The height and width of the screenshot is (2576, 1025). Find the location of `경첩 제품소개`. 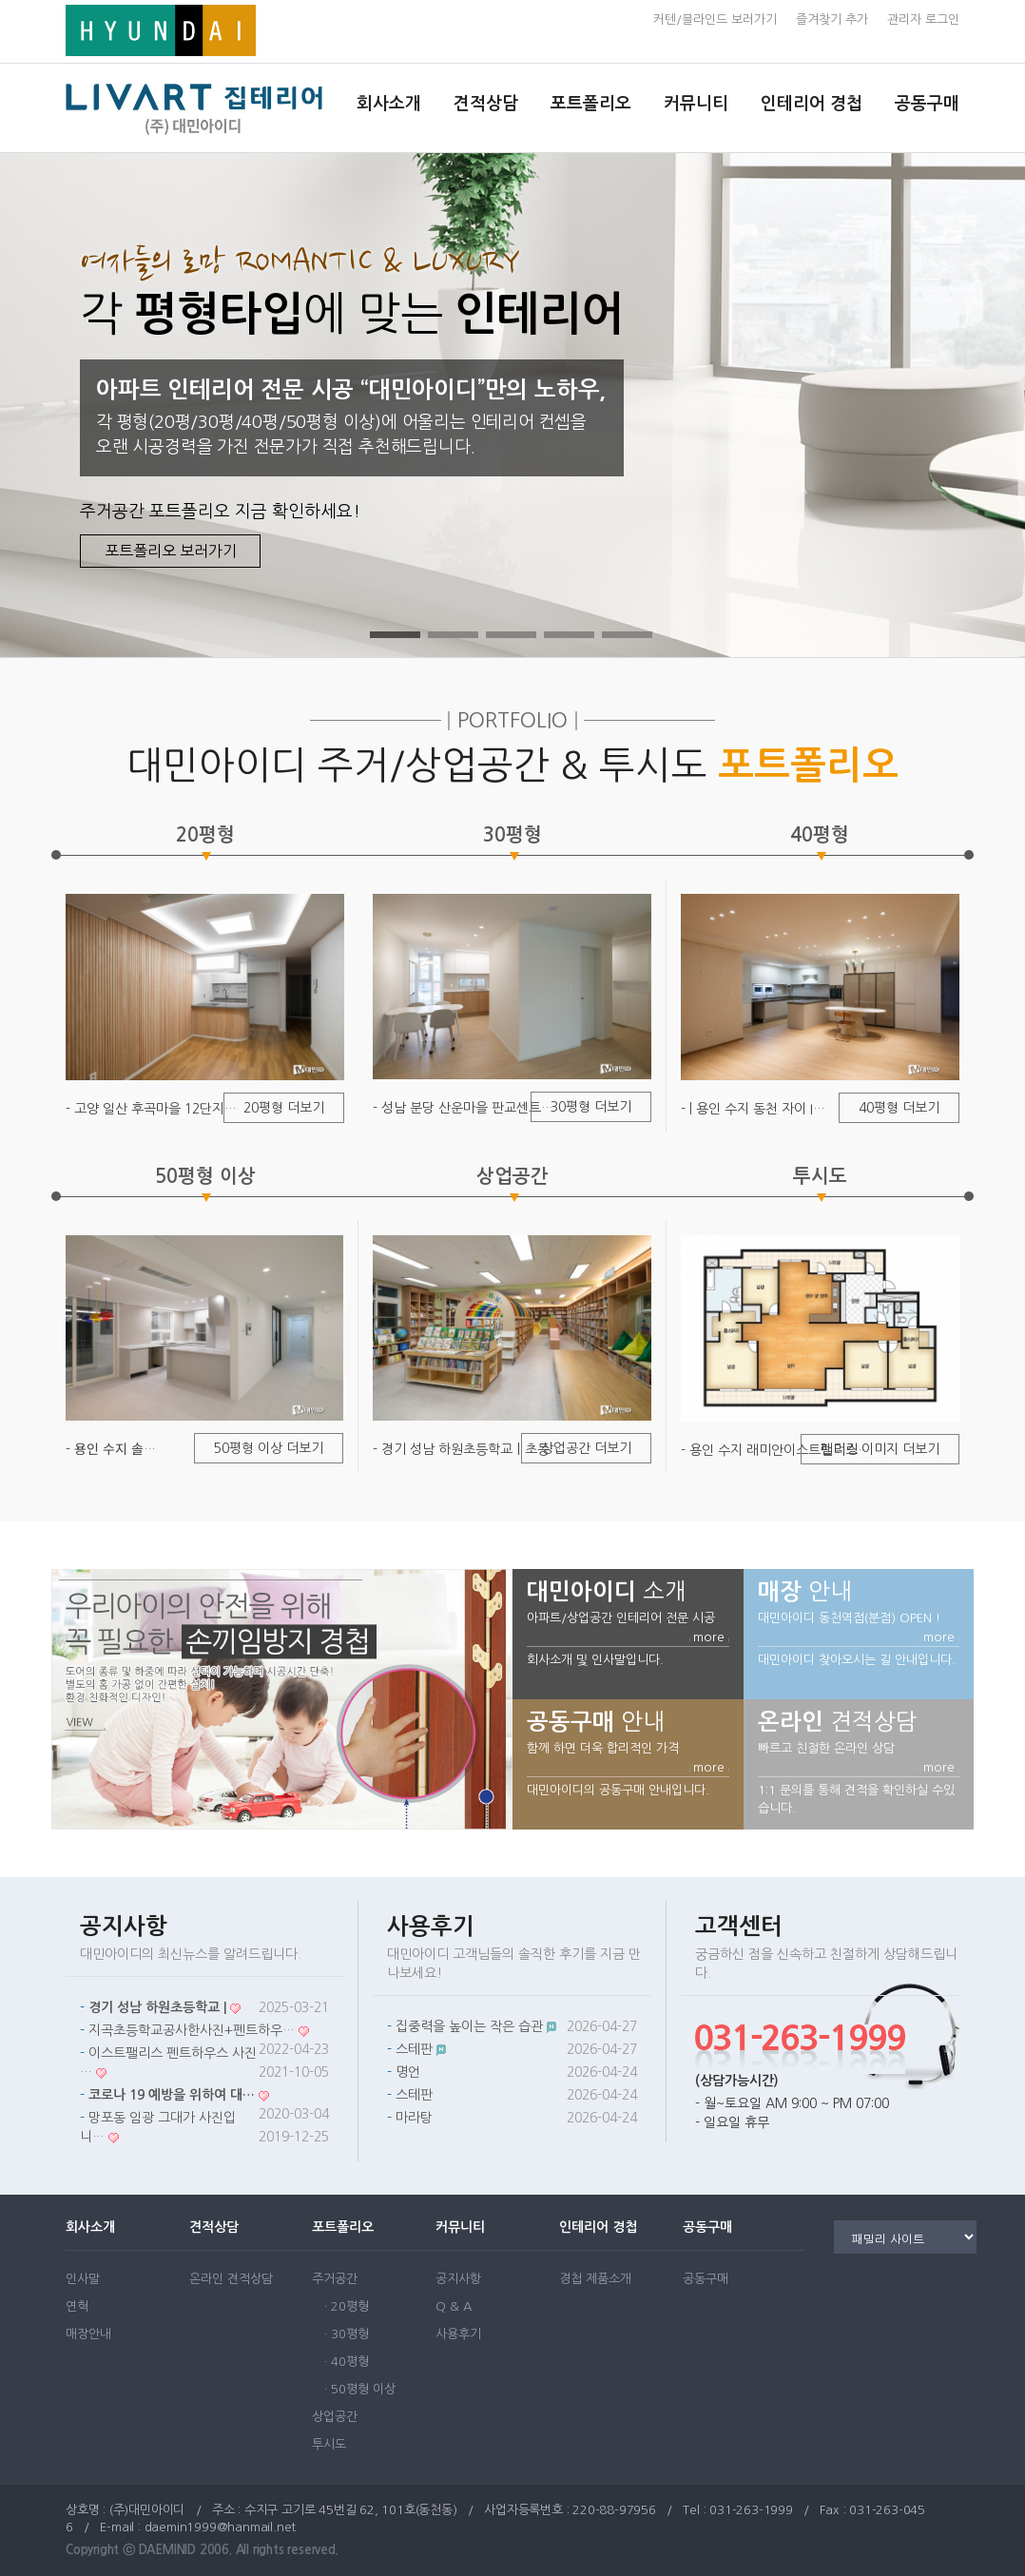

경첩 제품소개 is located at coordinates (595, 2279).